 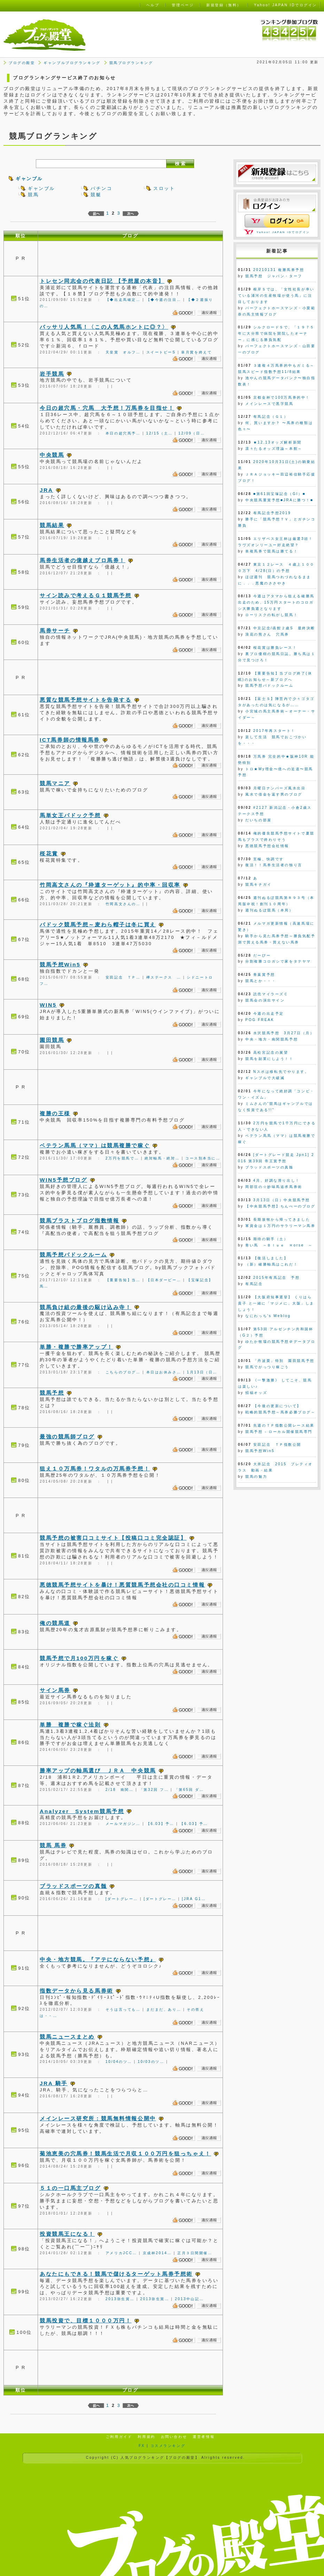 I want to click on 競馬予想, so click(x=52, y=1393).